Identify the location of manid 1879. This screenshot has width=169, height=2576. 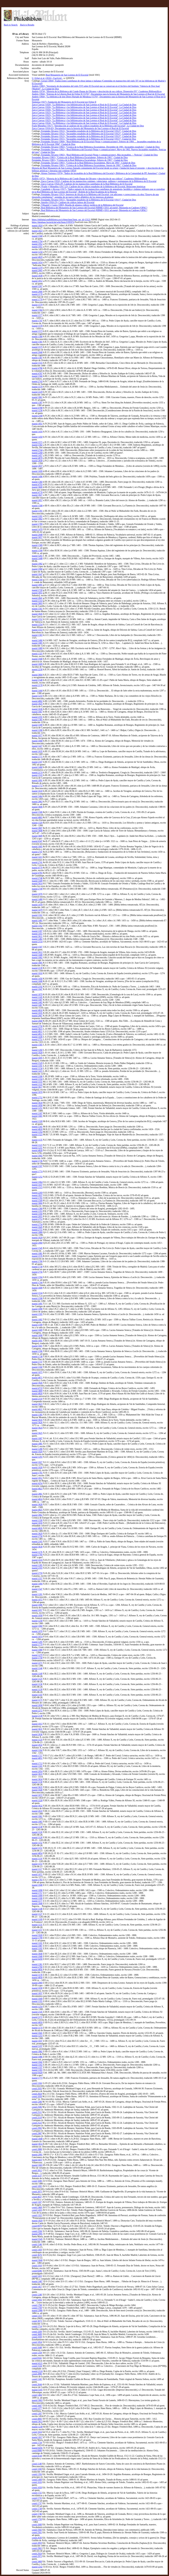
(37, 994).